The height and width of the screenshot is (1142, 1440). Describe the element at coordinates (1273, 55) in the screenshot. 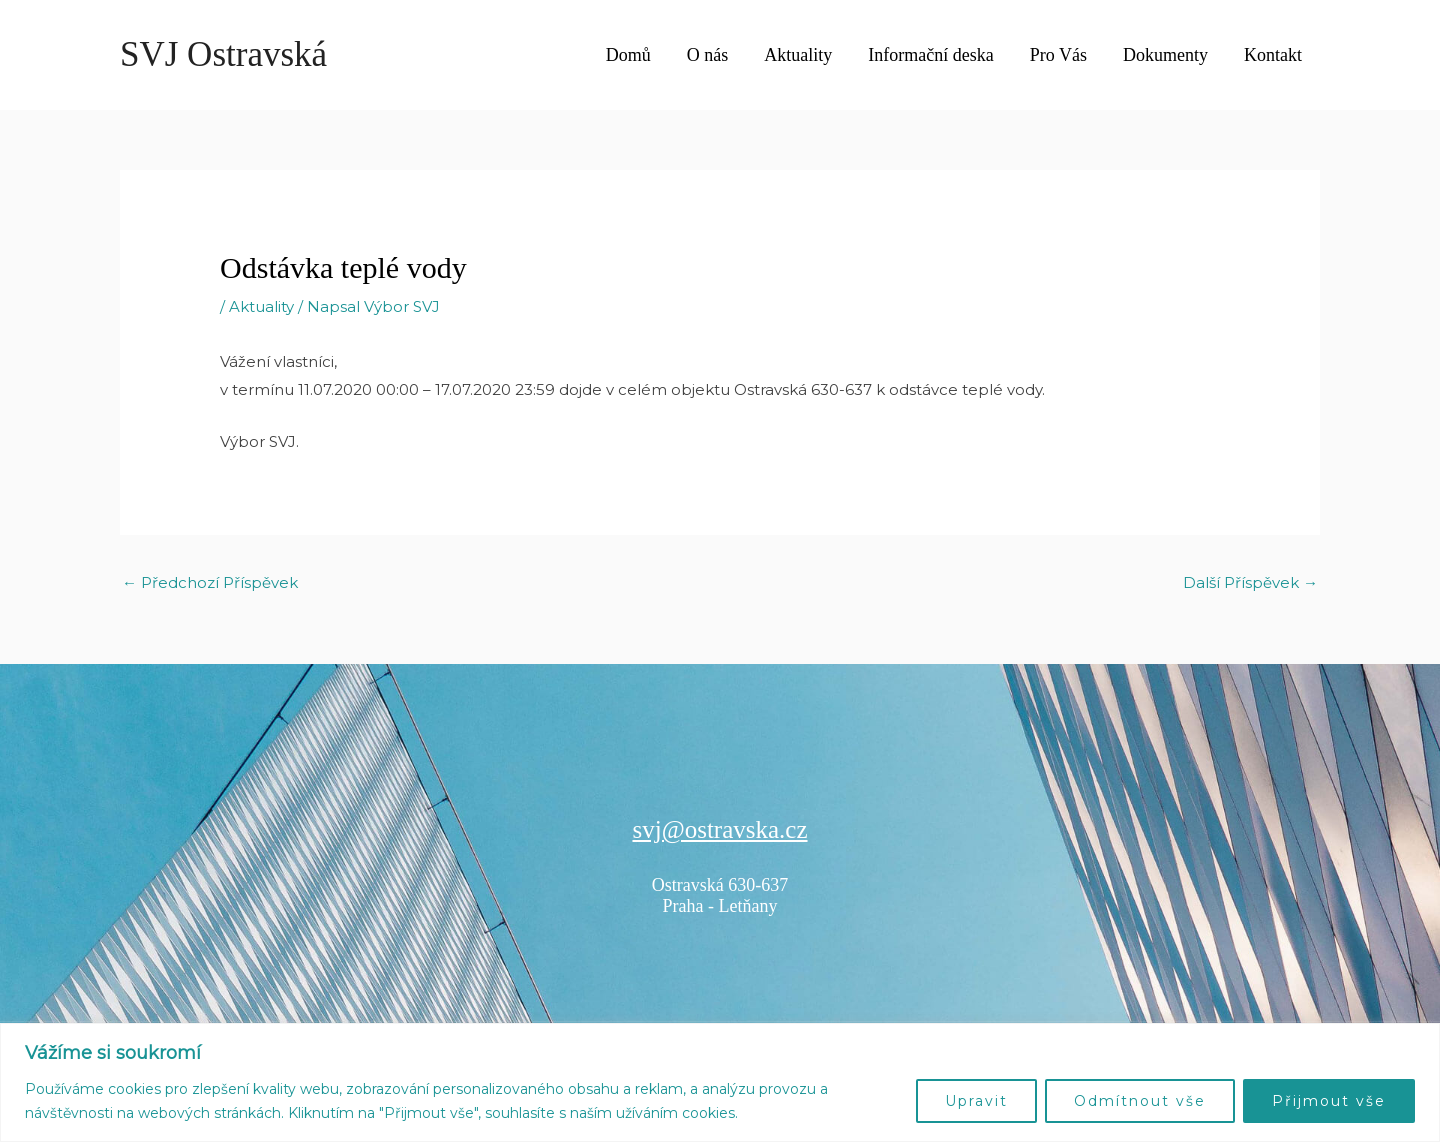

I see `Kontakt` at that location.